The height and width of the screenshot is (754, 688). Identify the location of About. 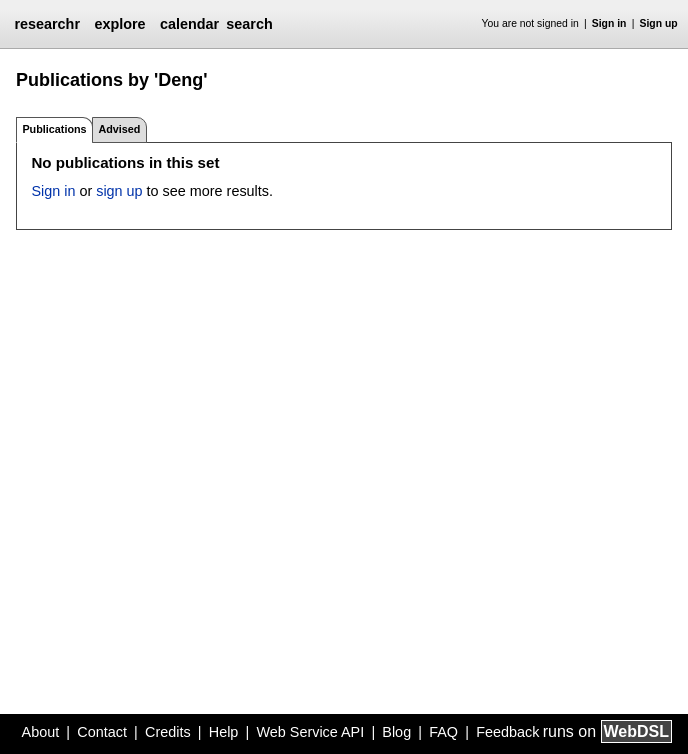
(41, 732).